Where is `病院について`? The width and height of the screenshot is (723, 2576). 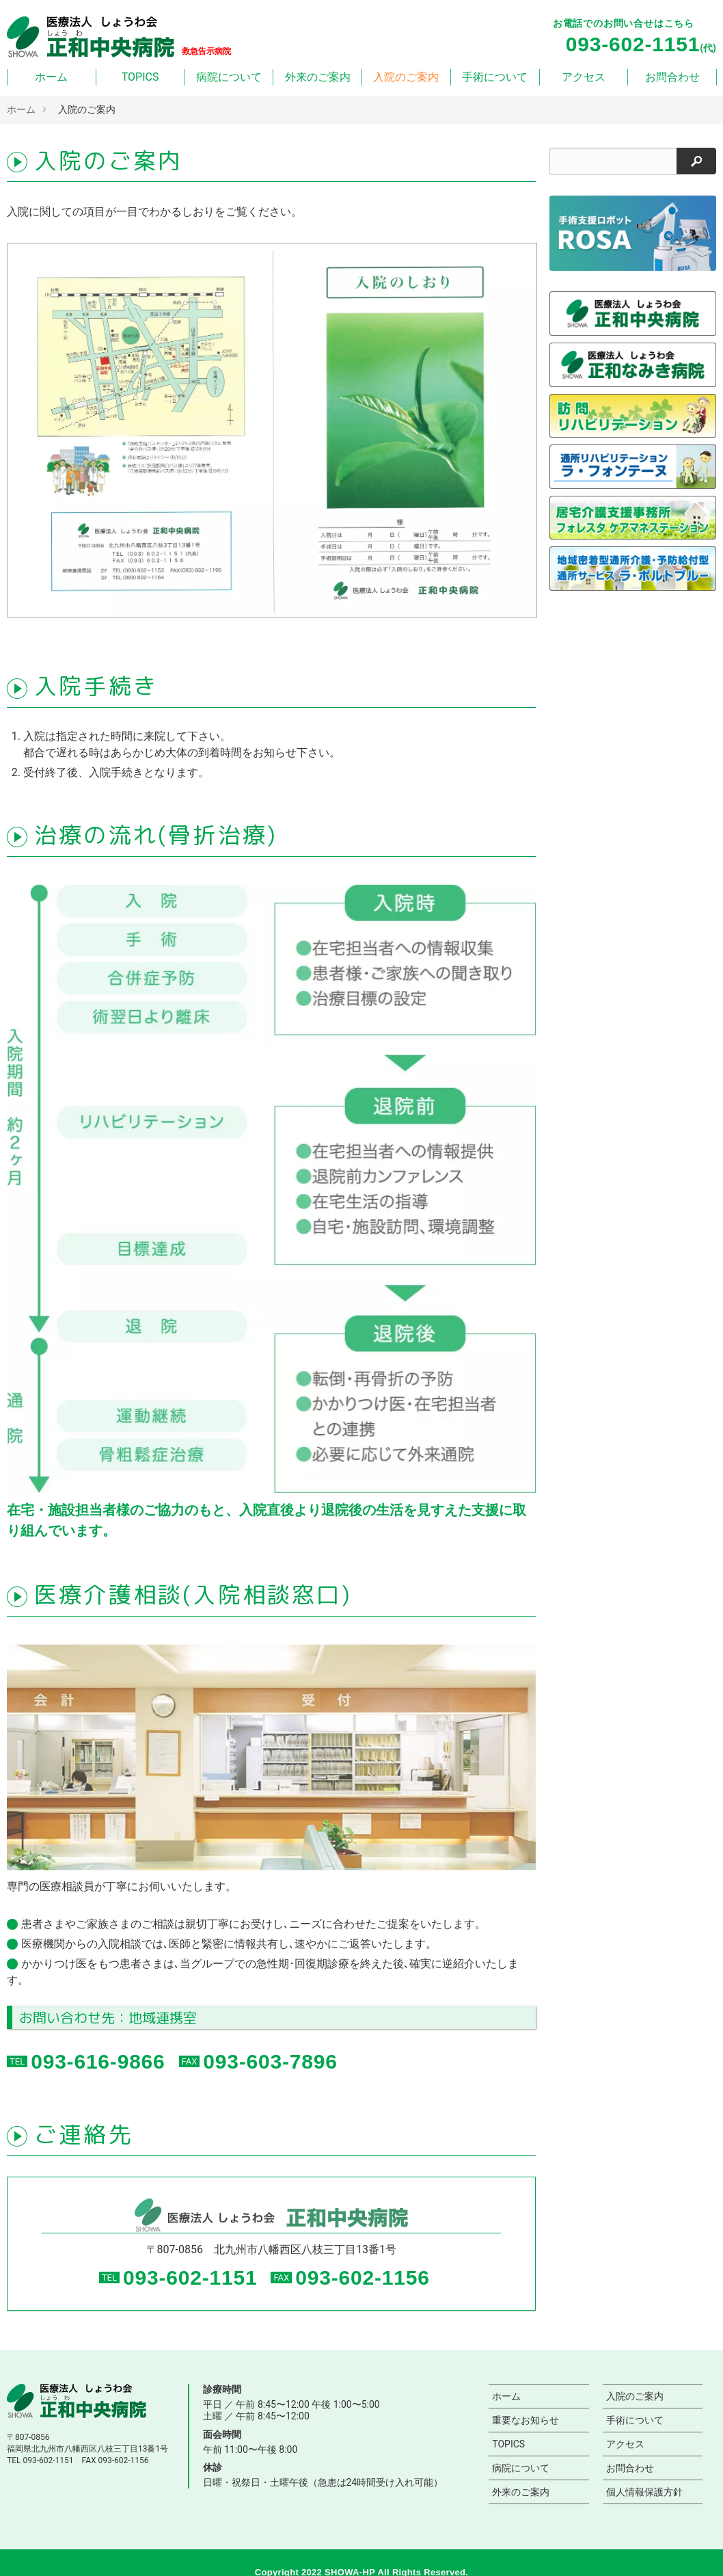
病院について is located at coordinates (229, 76).